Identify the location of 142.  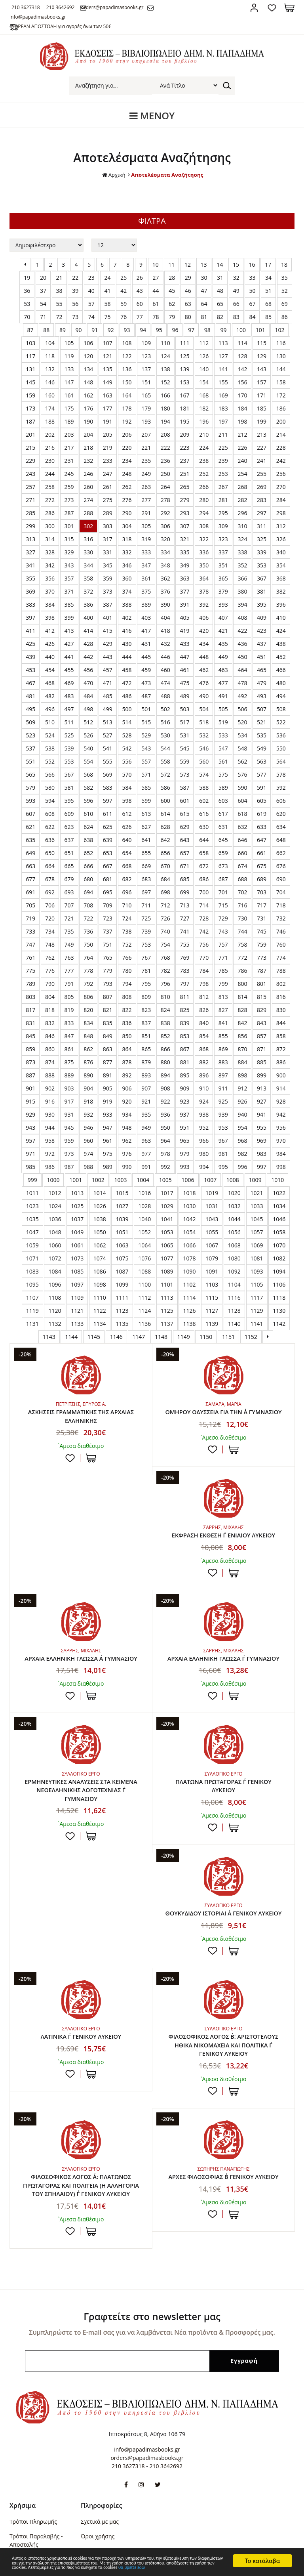
(242, 369).